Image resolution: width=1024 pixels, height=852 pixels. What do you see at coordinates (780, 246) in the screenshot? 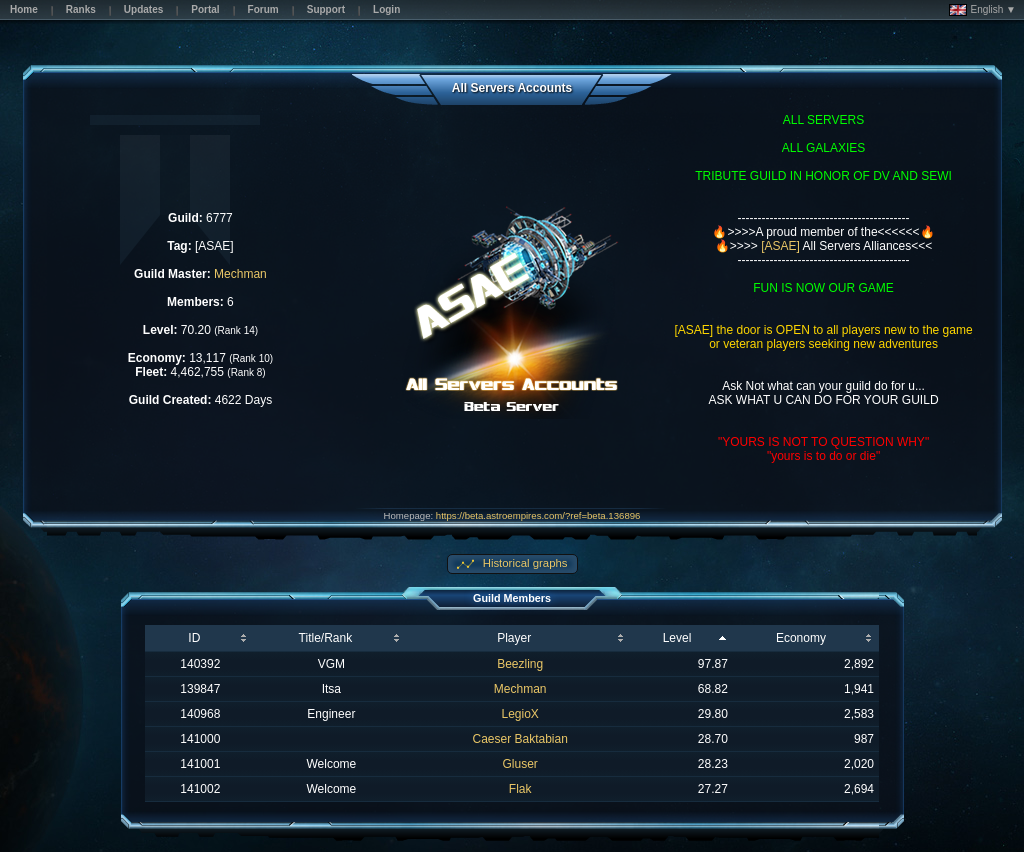
I see `[ASAE]` at bounding box center [780, 246].